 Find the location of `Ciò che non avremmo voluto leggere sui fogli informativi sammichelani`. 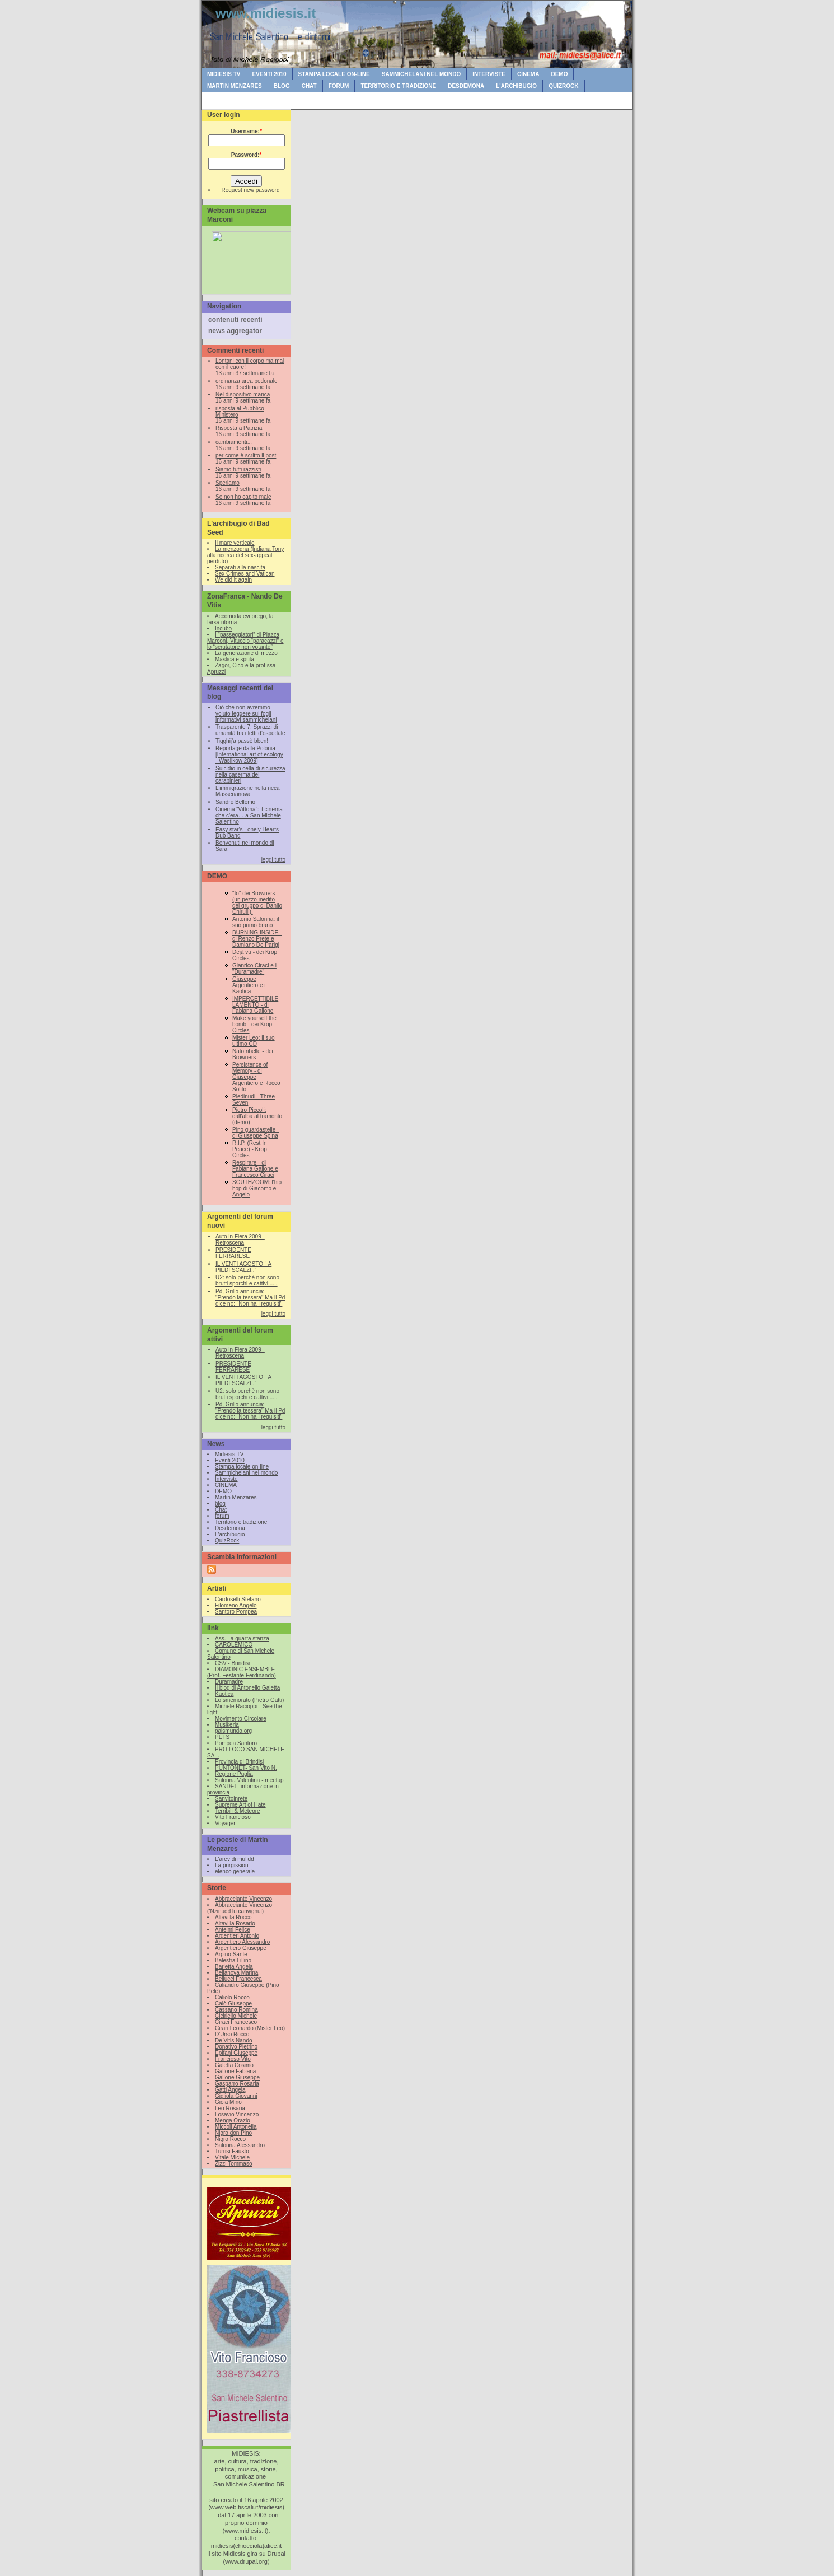

Ciò che non avremmo voluto leggere sui fogli informativi sammichelani is located at coordinates (246, 713).